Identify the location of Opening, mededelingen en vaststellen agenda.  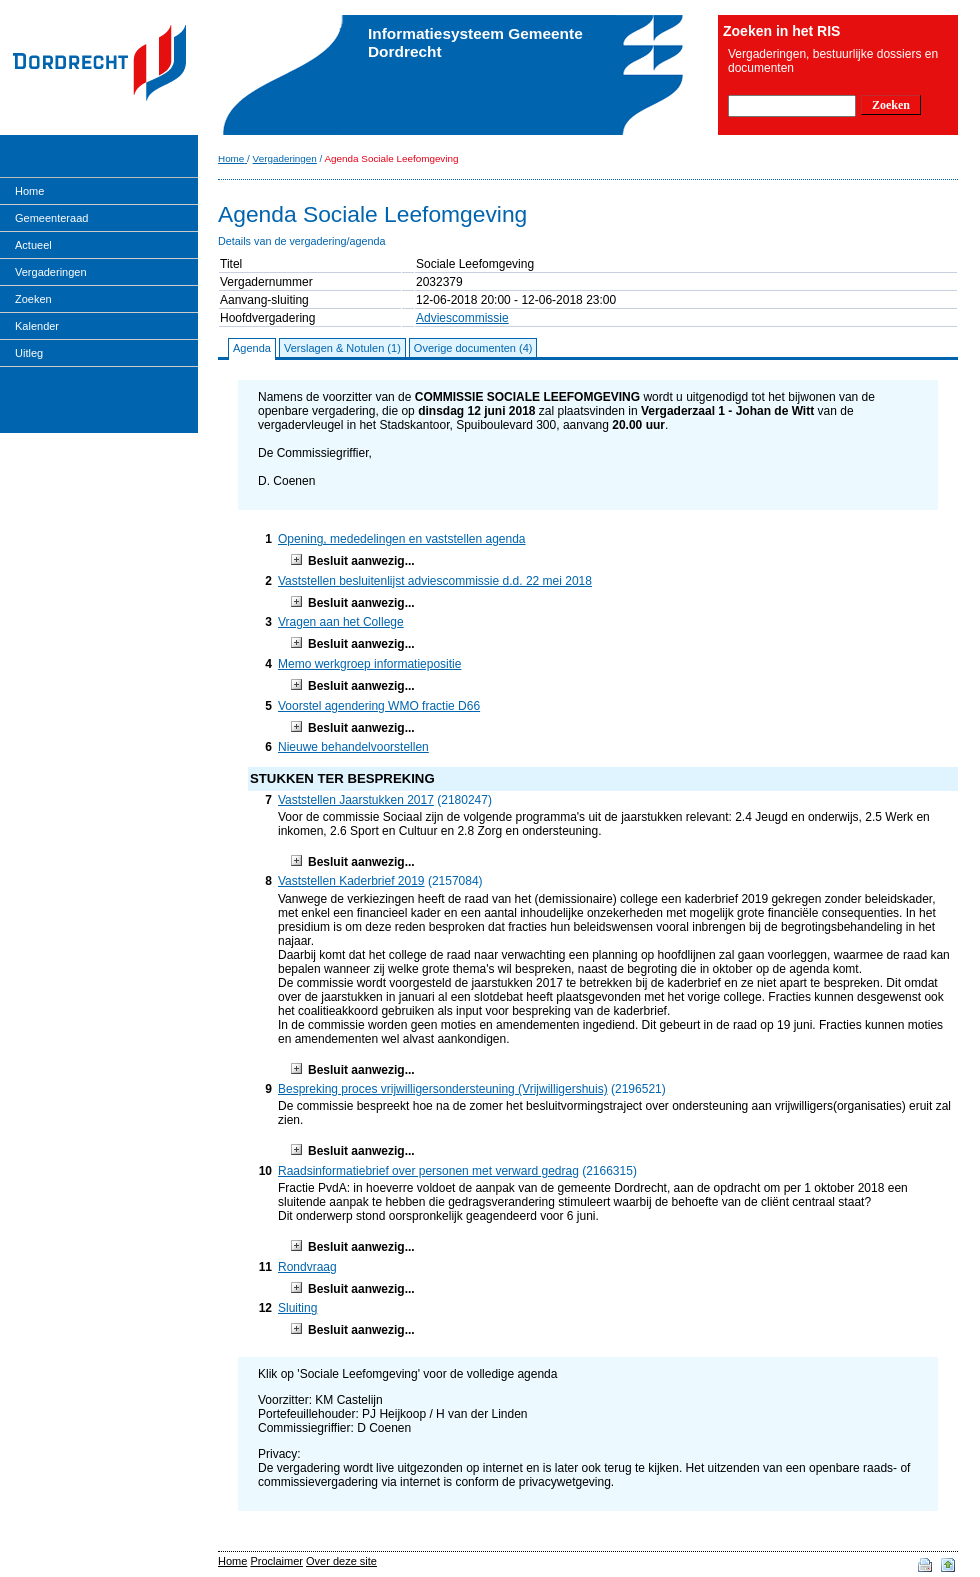
(402, 539).